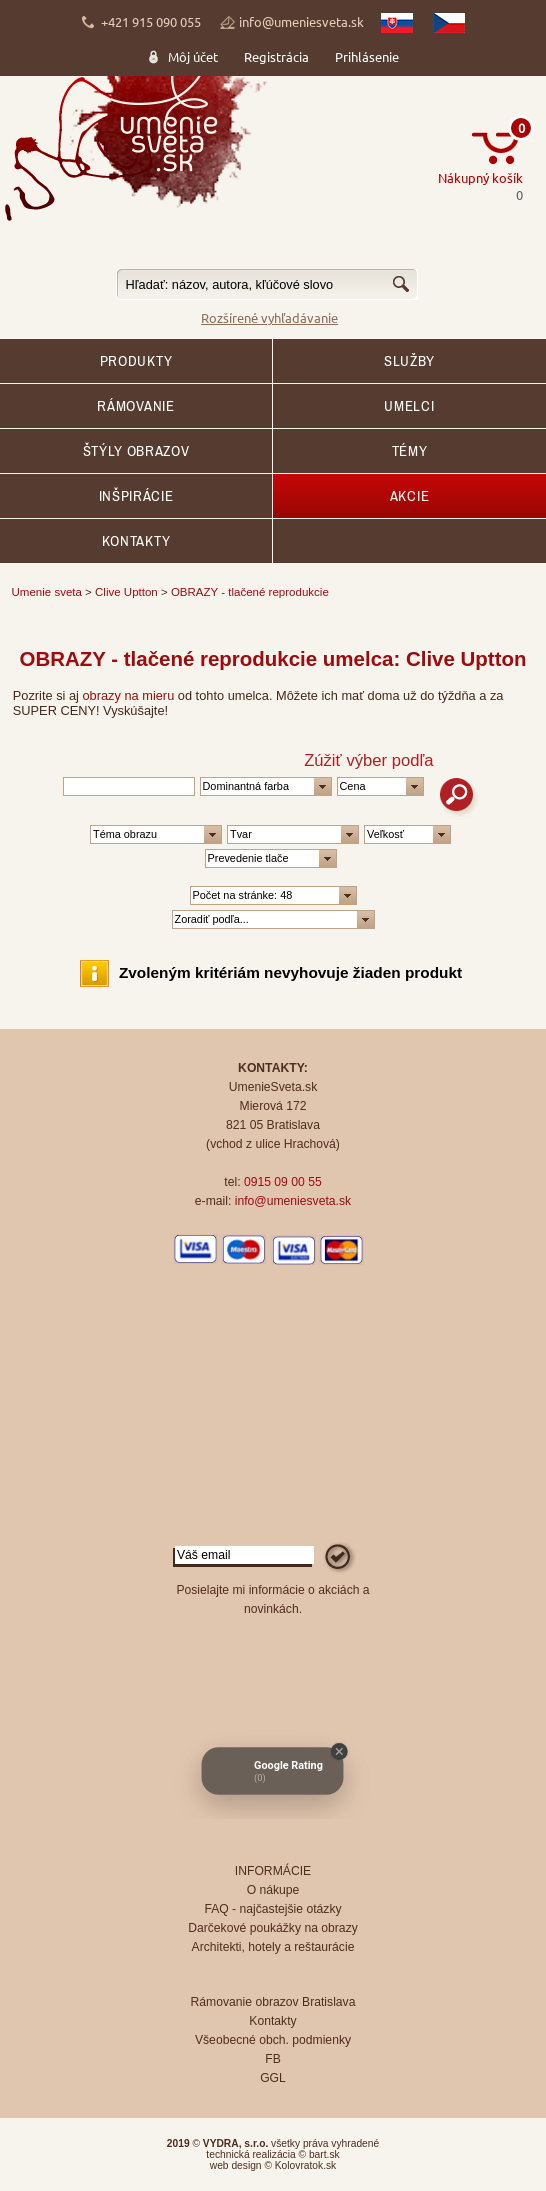  What do you see at coordinates (273, 2040) in the screenshot?
I see `Všeobecné obch. podmienky` at bounding box center [273, 2040].